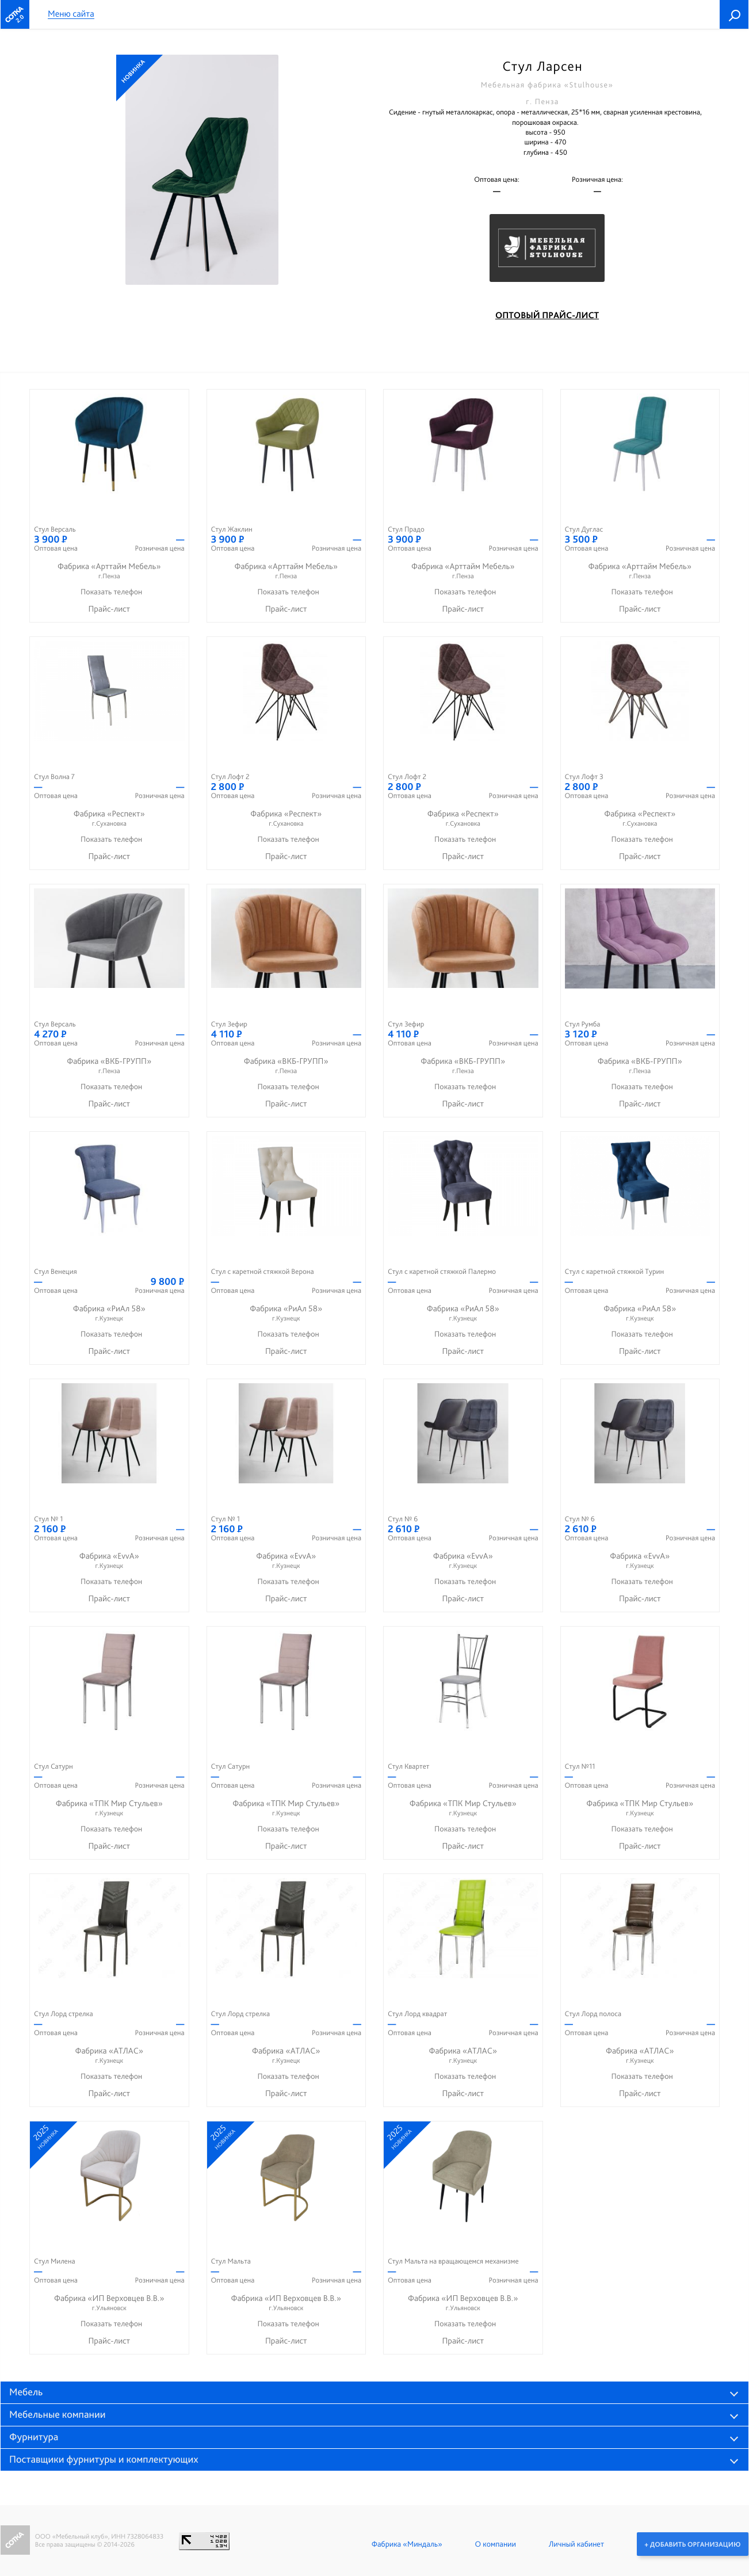 This screenshot has width=749, height=2576. Describe the element at coordinates (109, 2055) in the screenshot. I see `Фабрика «АТЛАС»` at that location.